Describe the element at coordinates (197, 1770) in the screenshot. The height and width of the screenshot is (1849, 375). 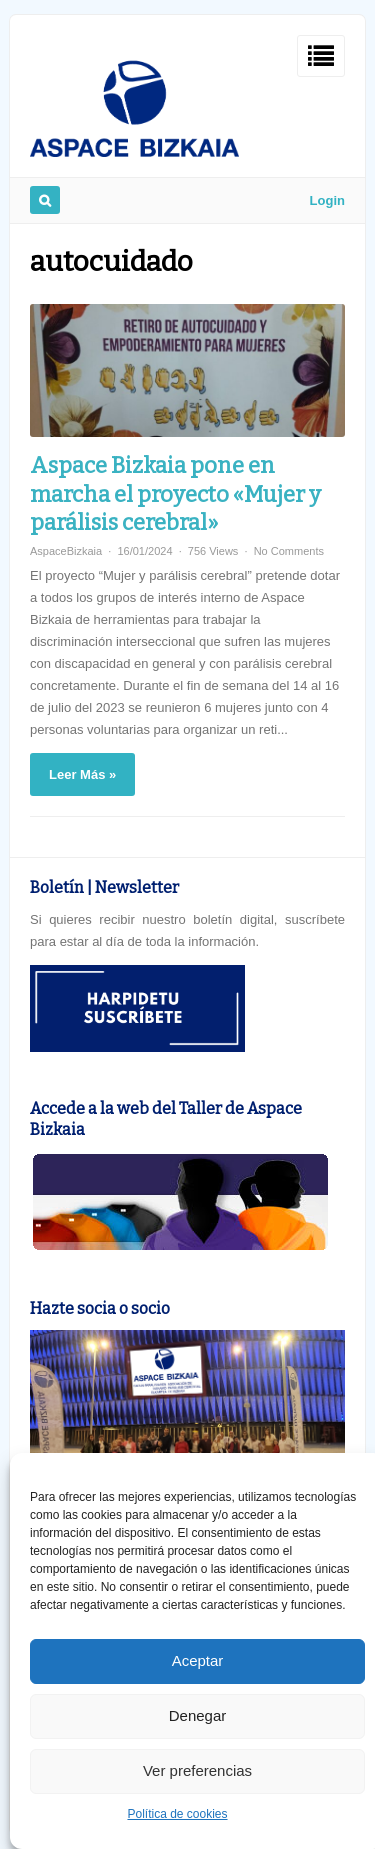
I see `Ver preferencias` at that location.